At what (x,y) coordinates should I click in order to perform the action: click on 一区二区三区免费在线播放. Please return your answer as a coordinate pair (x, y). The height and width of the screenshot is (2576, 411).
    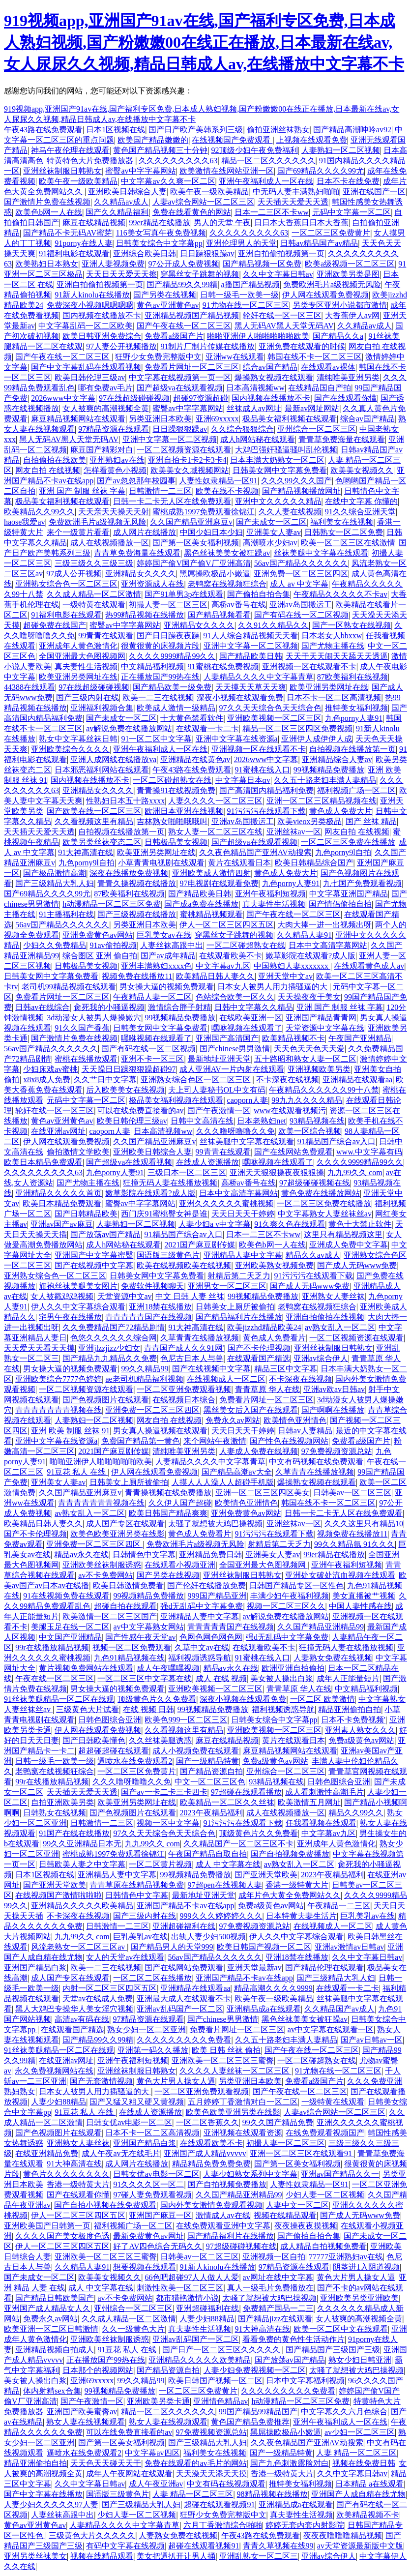
    Looking at the image, I should click on (348, 842).